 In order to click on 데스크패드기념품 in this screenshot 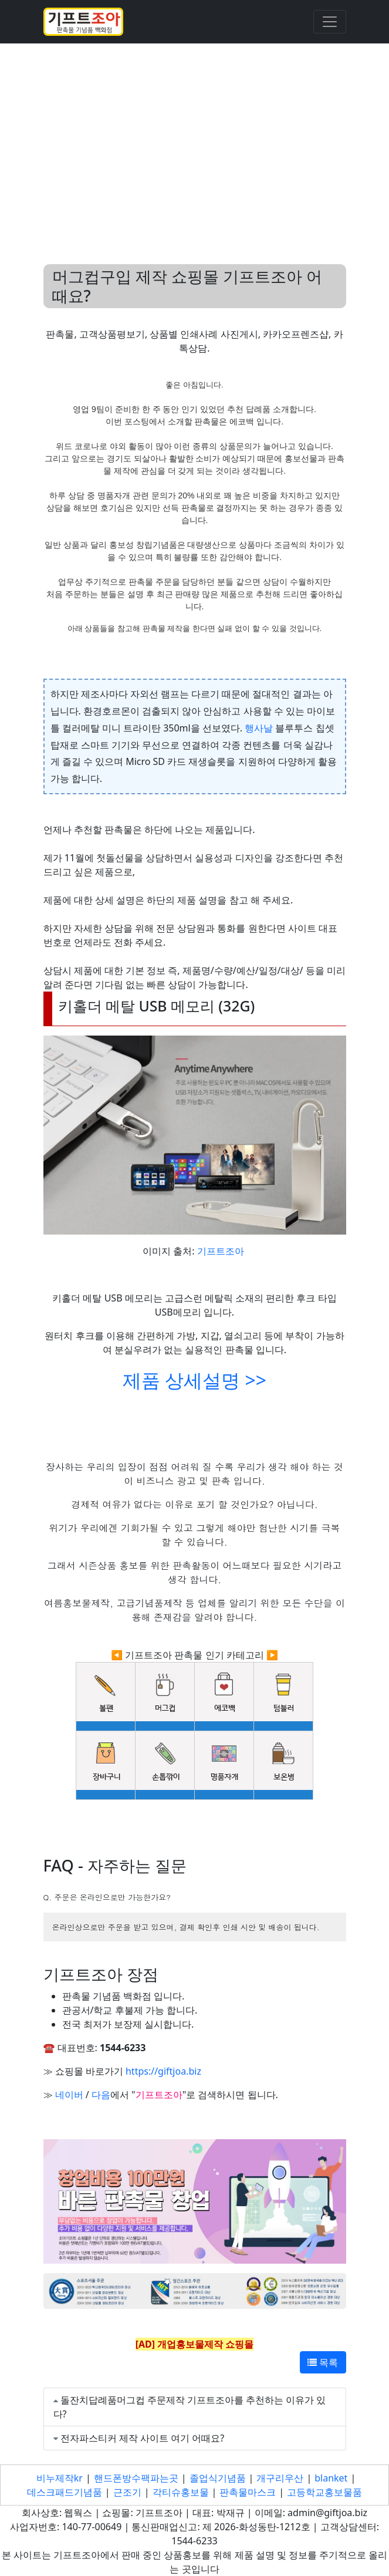, I will do `click(64, 2492)`.